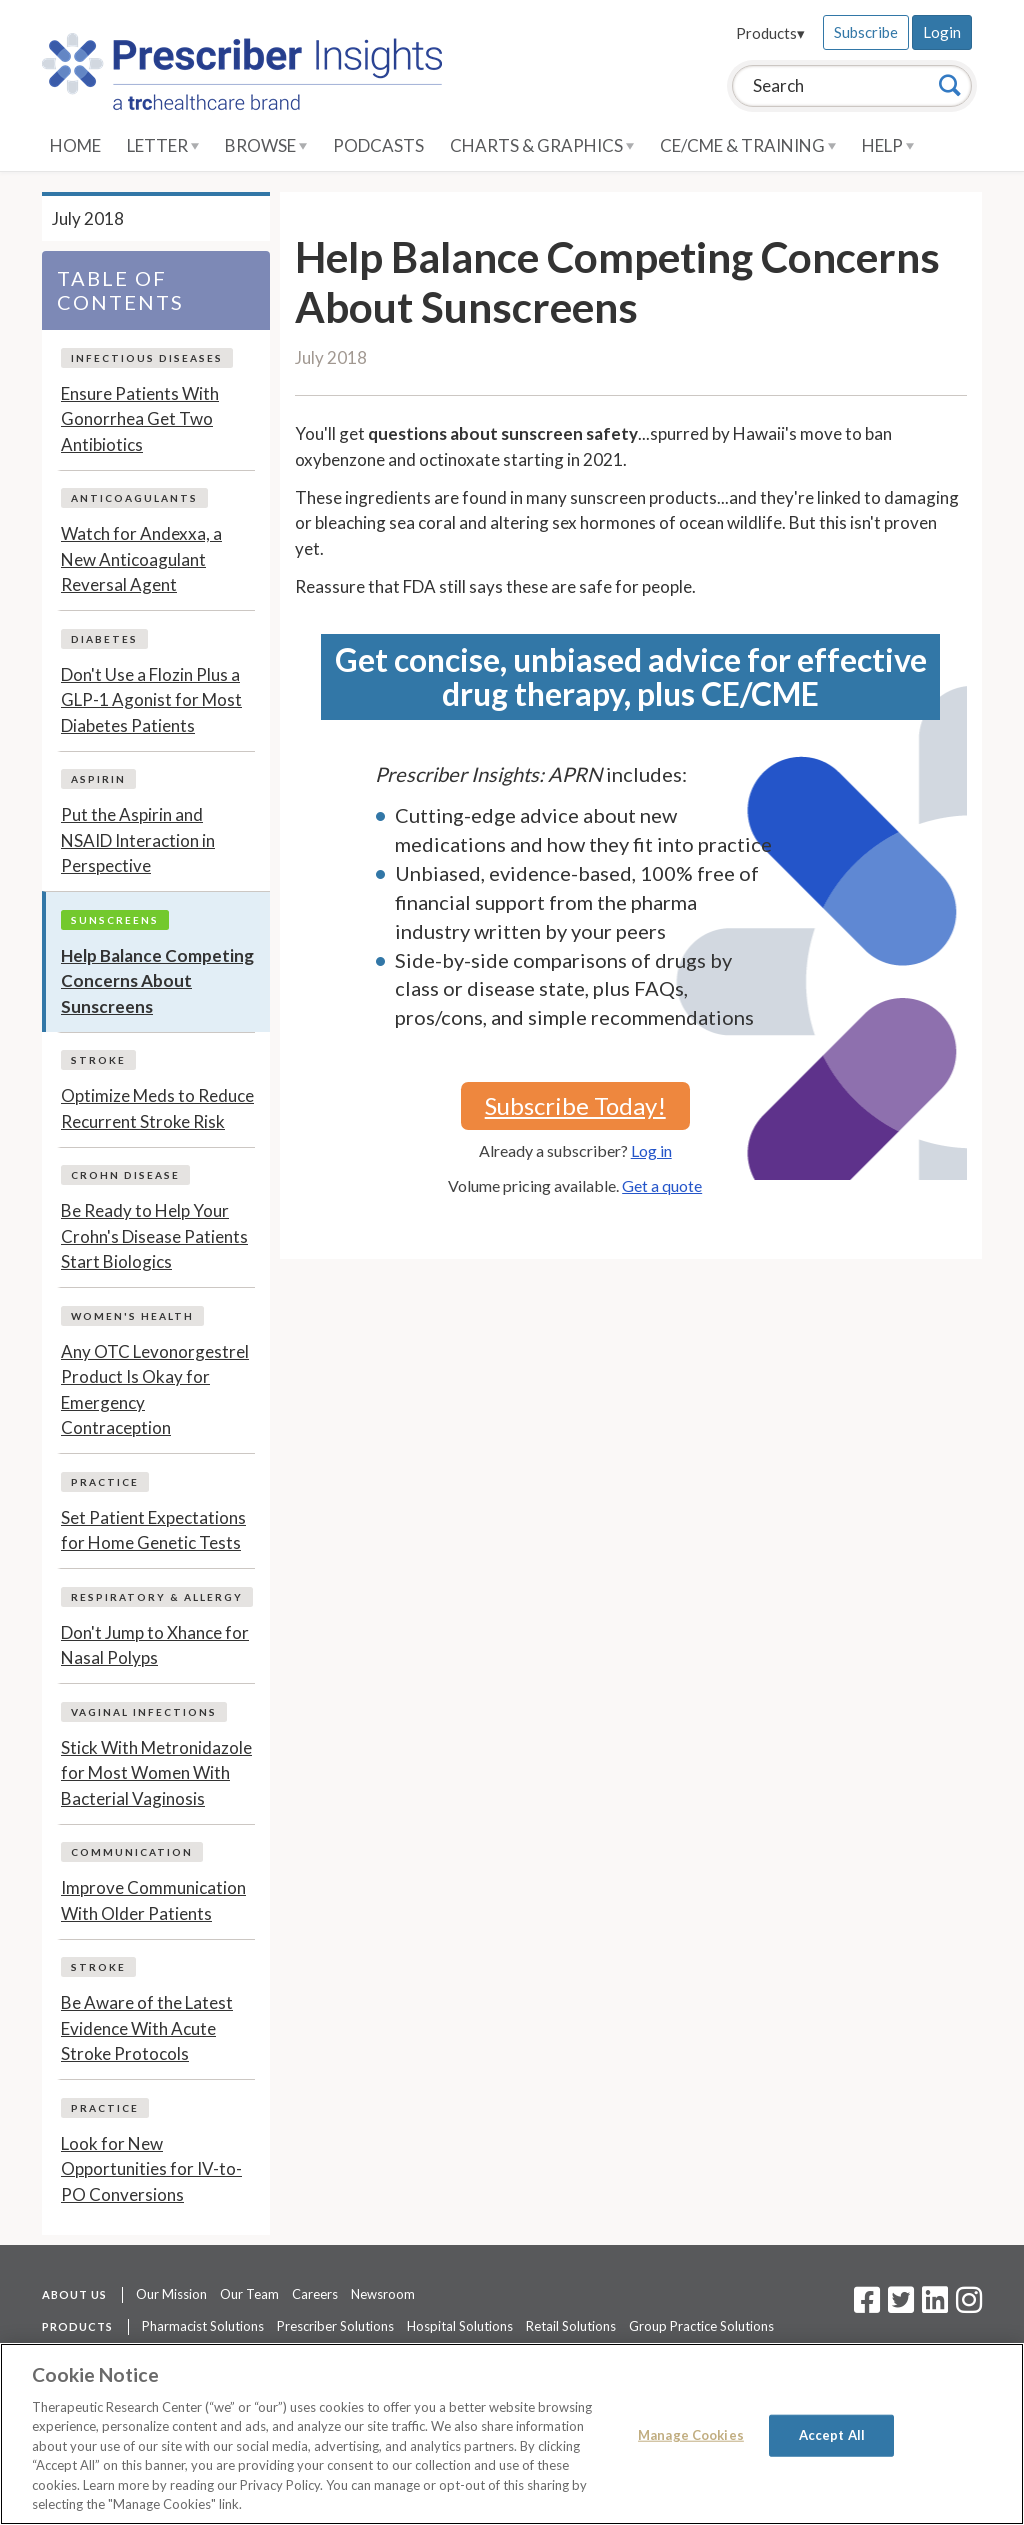 This screenshot has height=2525, width=1024. I want to click on Watch for Andexxa, a New Anticoagulant Reversal Agent, so click(141, 559).